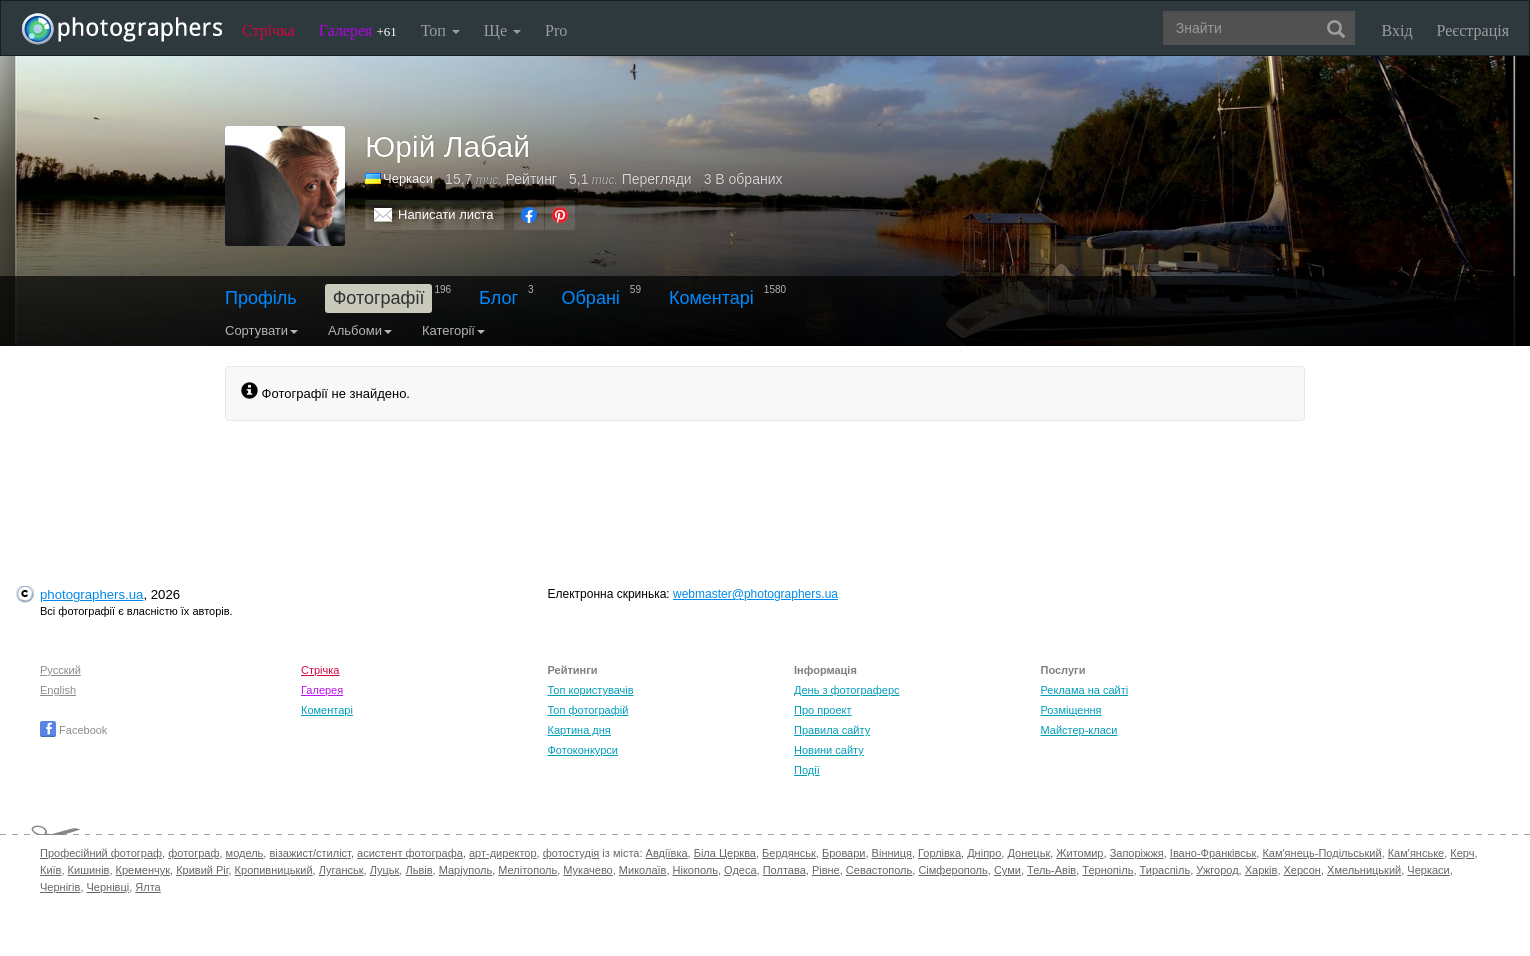 This screenshot has height=956, width=1530. What do you see at coordinates (527, 870) in the screenshot?
I see `Мелітополь` at bounding box center [527, 870].